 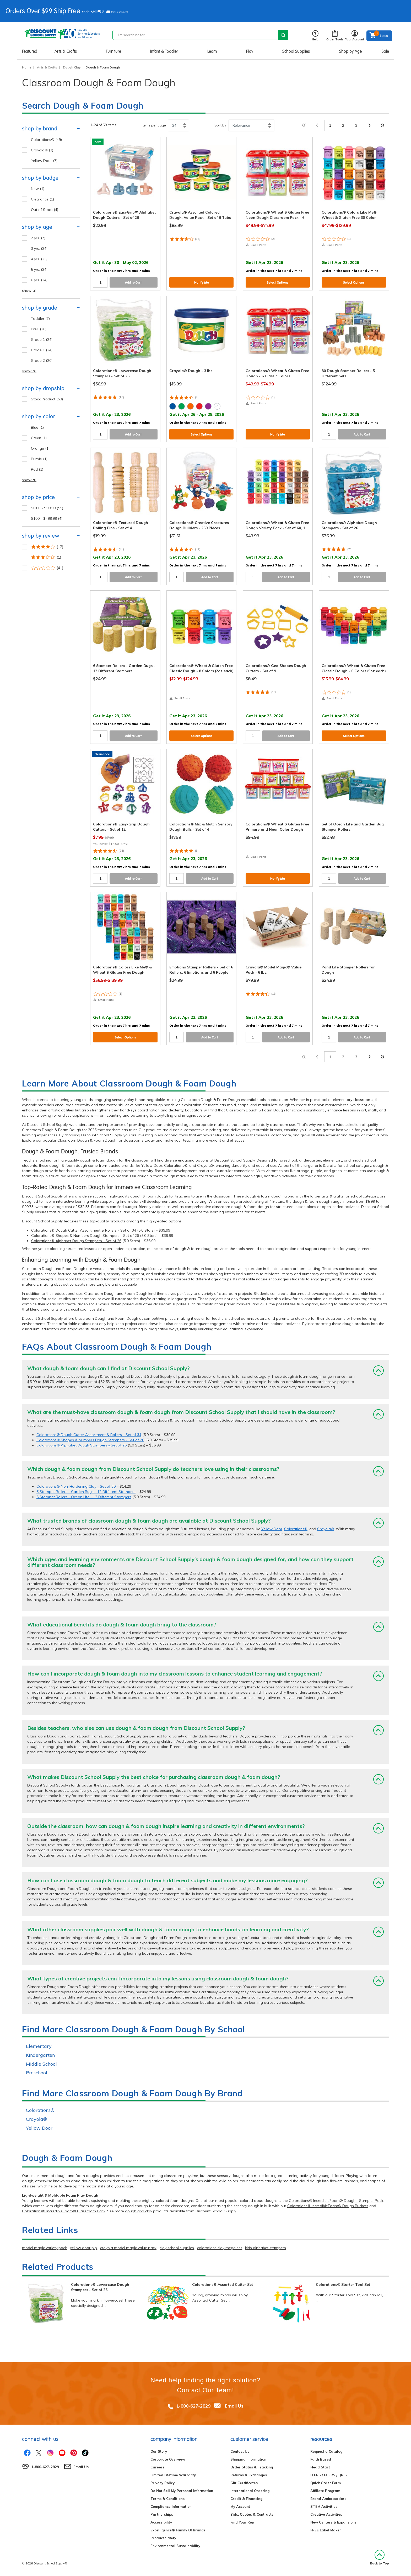 I want to click on Colorations® Shapes & Numbers Dough Stampers - Set of 26, so click(x=85, y=1235).